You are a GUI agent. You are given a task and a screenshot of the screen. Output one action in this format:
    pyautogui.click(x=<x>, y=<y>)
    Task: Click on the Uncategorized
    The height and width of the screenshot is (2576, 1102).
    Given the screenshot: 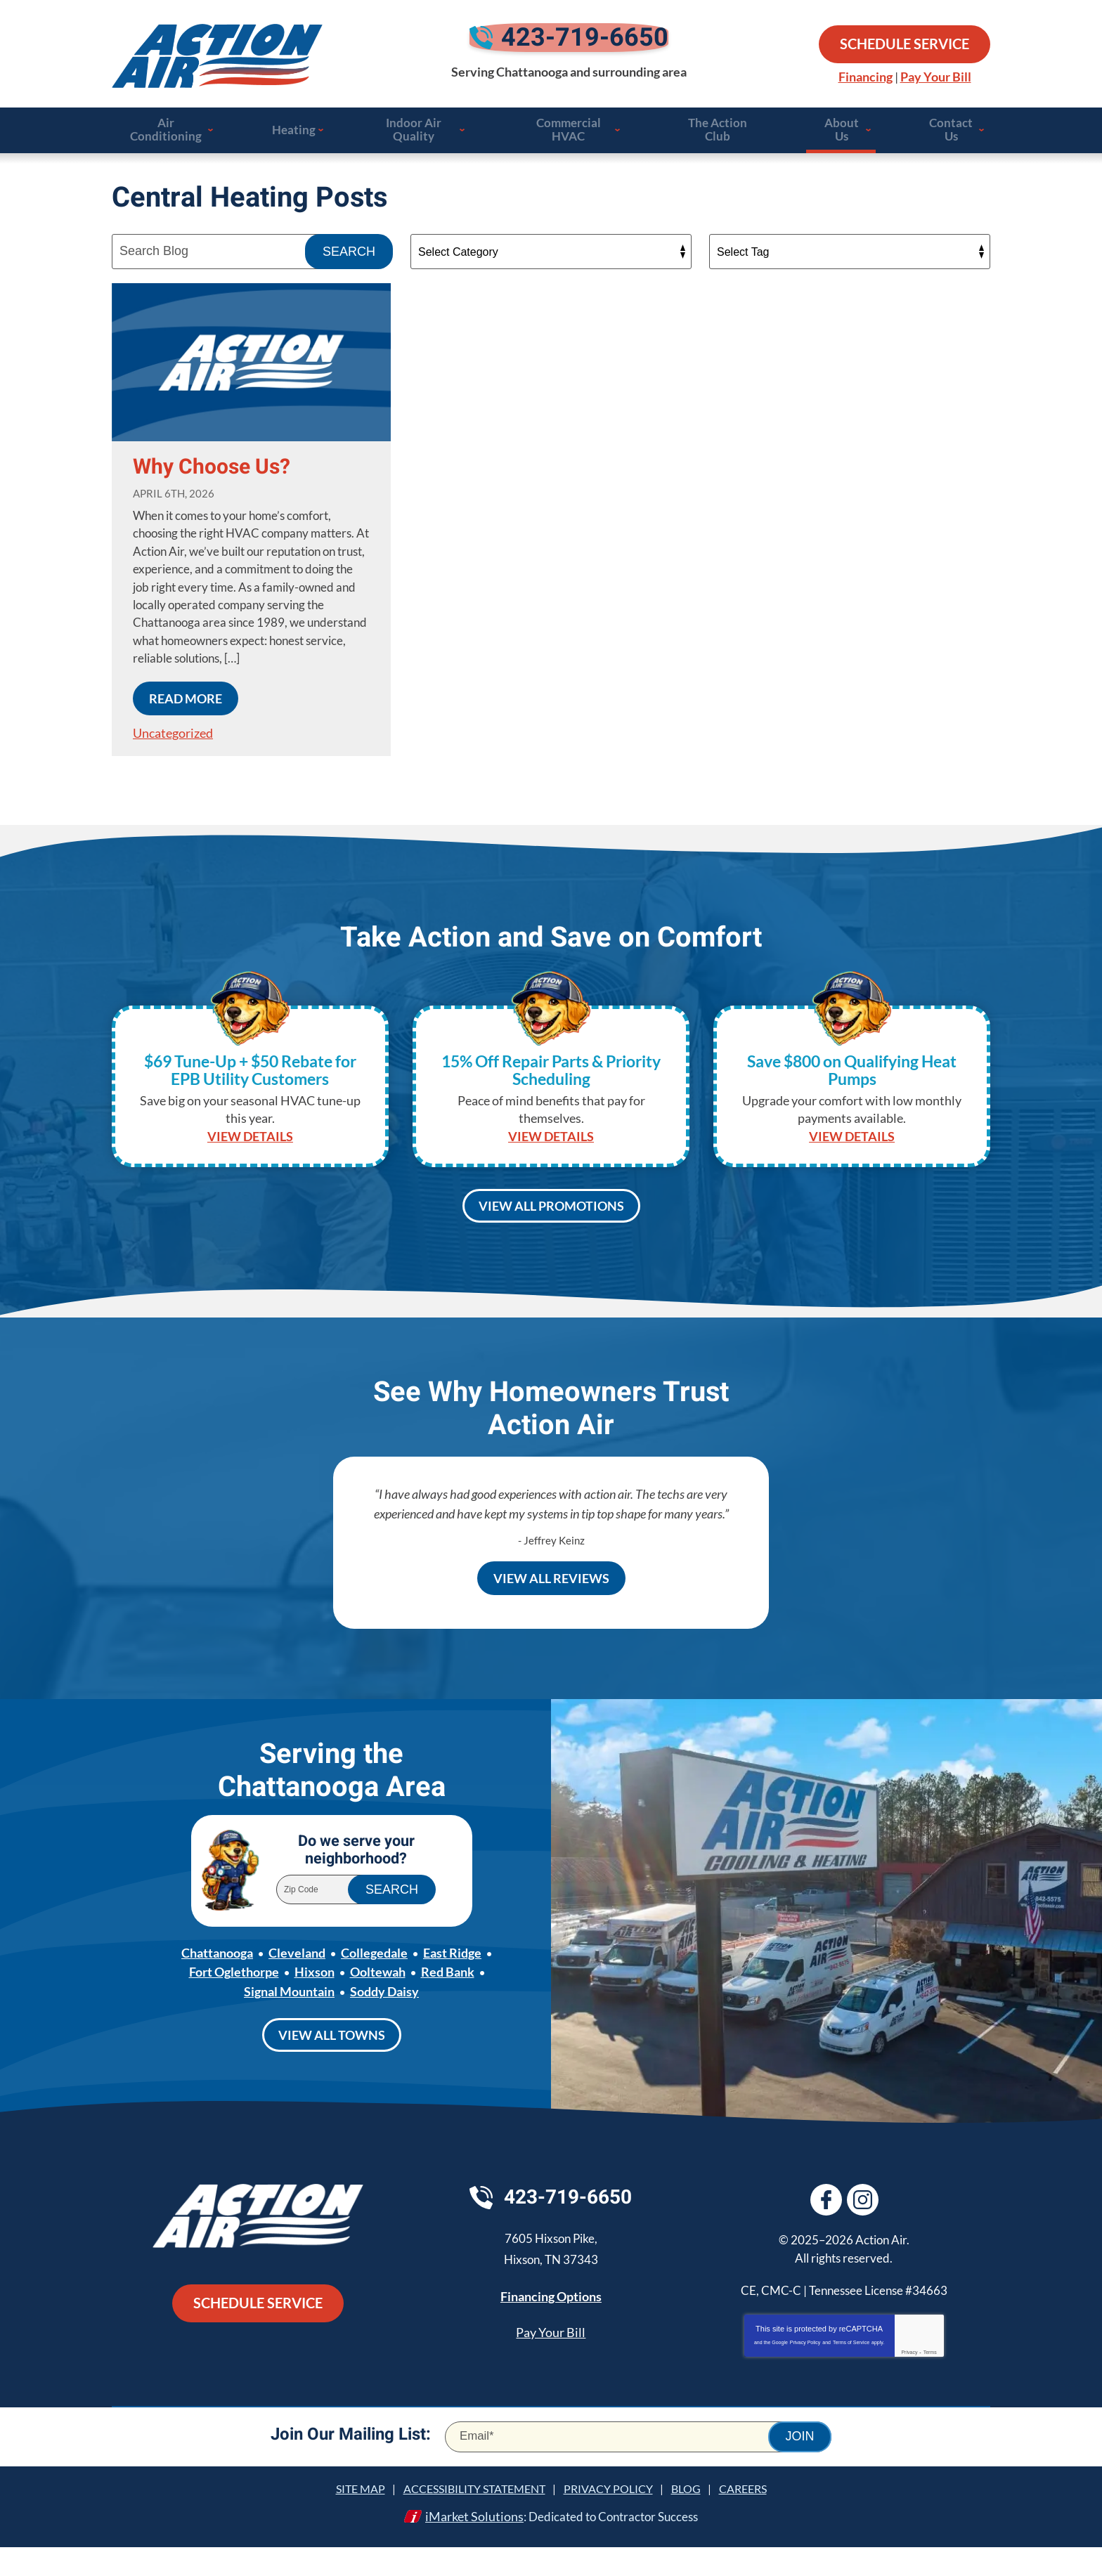 What is the action you would take?
    pyautogui.click(x=173, y=739)
    